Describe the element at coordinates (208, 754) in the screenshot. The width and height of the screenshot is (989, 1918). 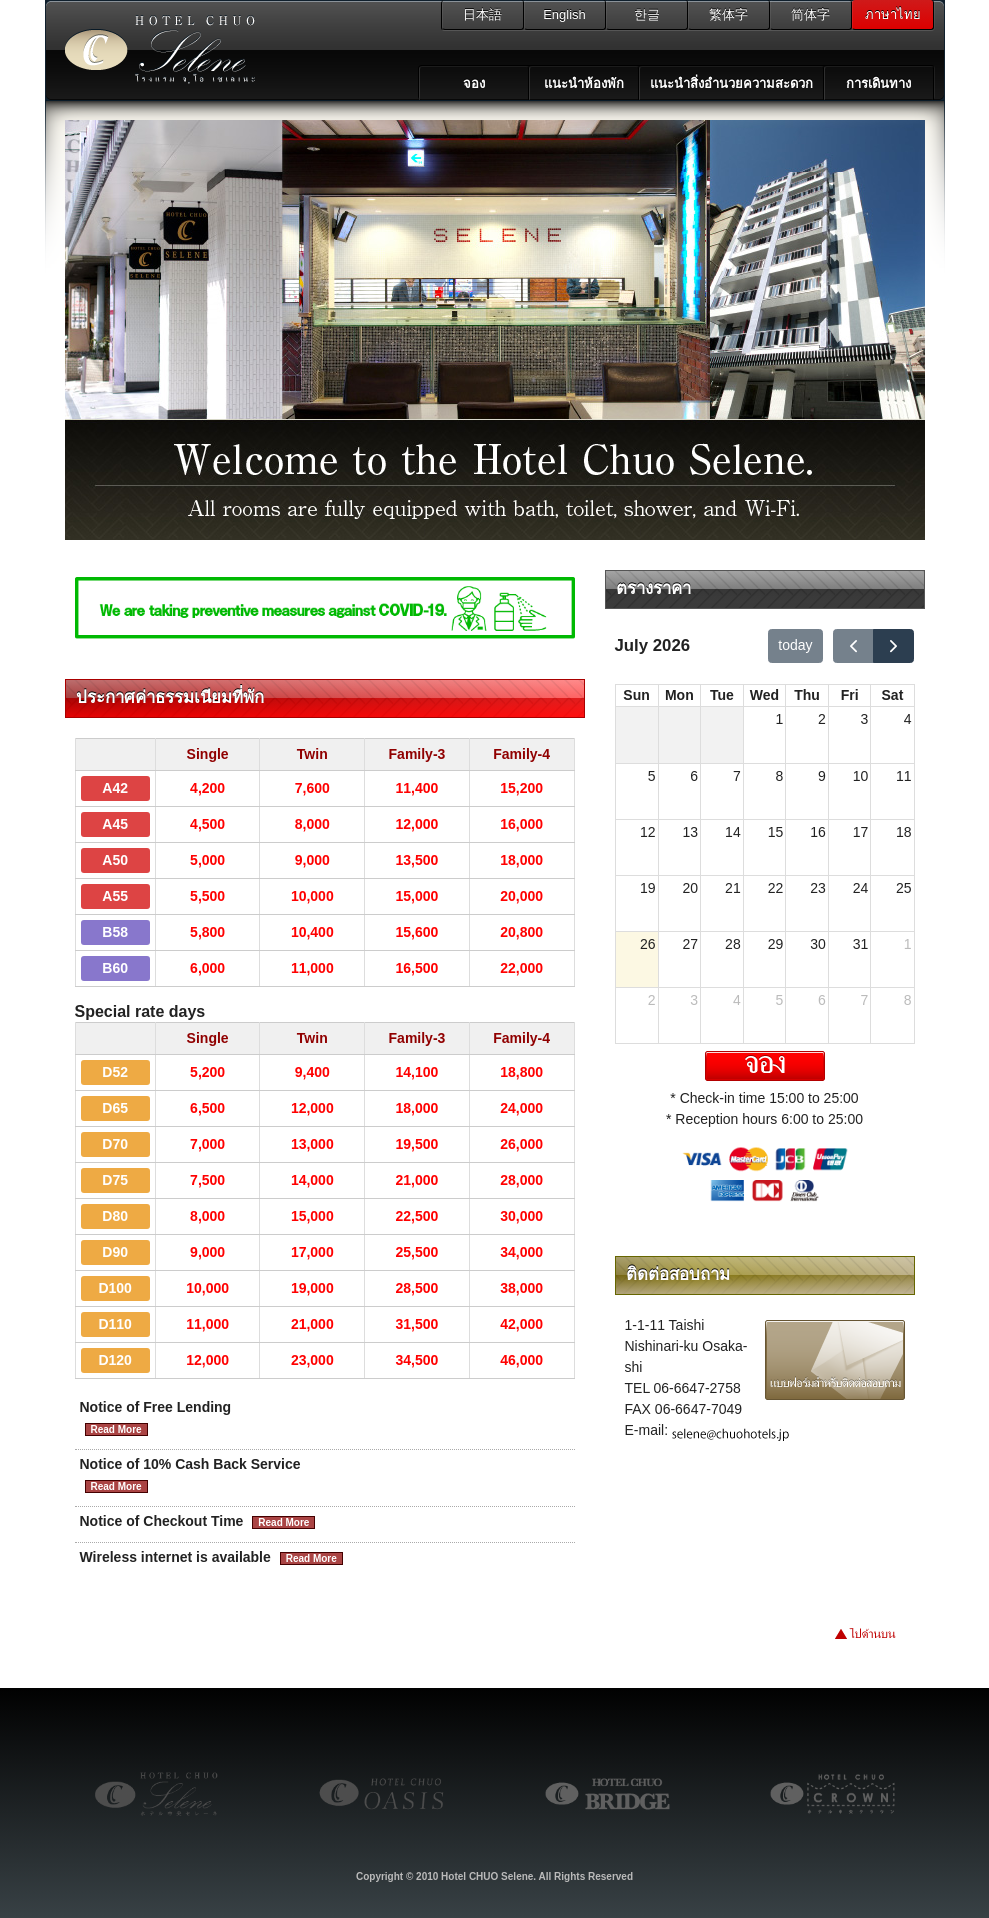
I see `Single` at that location.